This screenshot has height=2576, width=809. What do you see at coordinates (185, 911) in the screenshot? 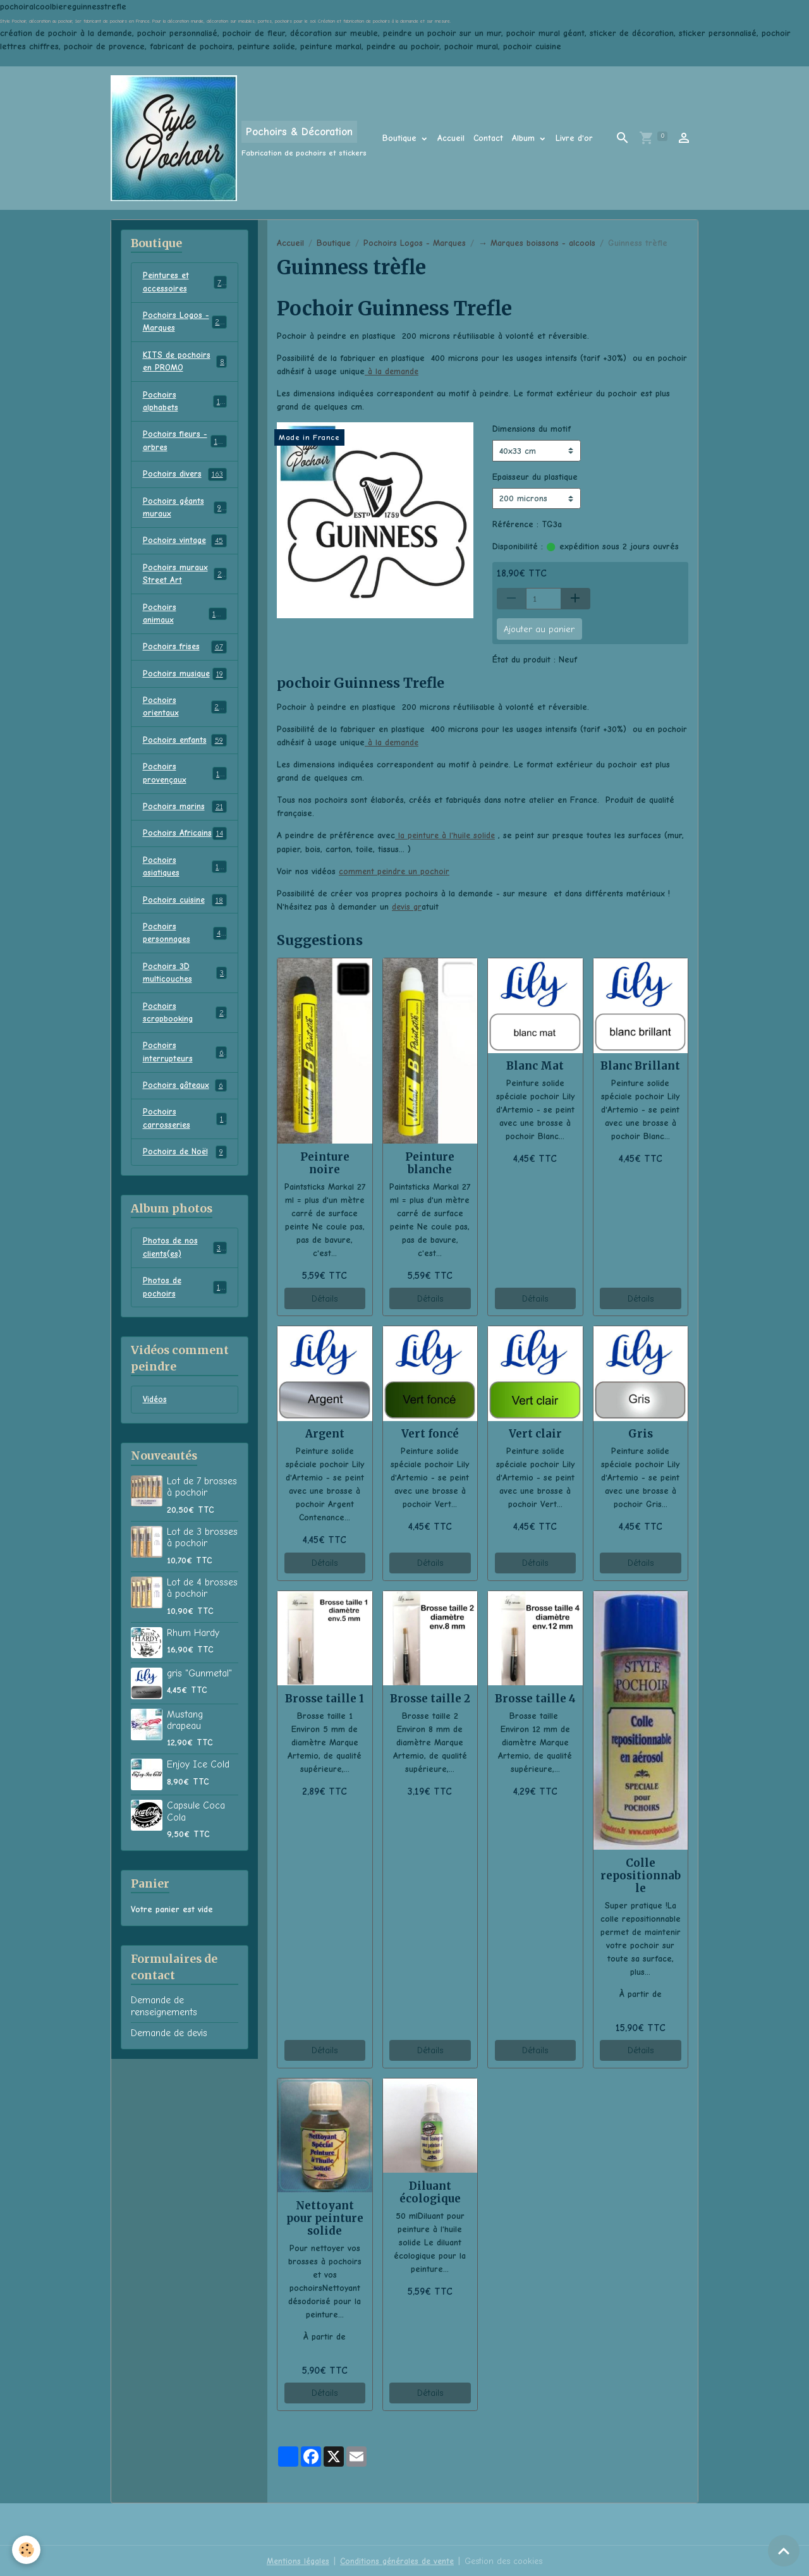
I see `Pochoirs cuisine` at bounding box center [185, 911].